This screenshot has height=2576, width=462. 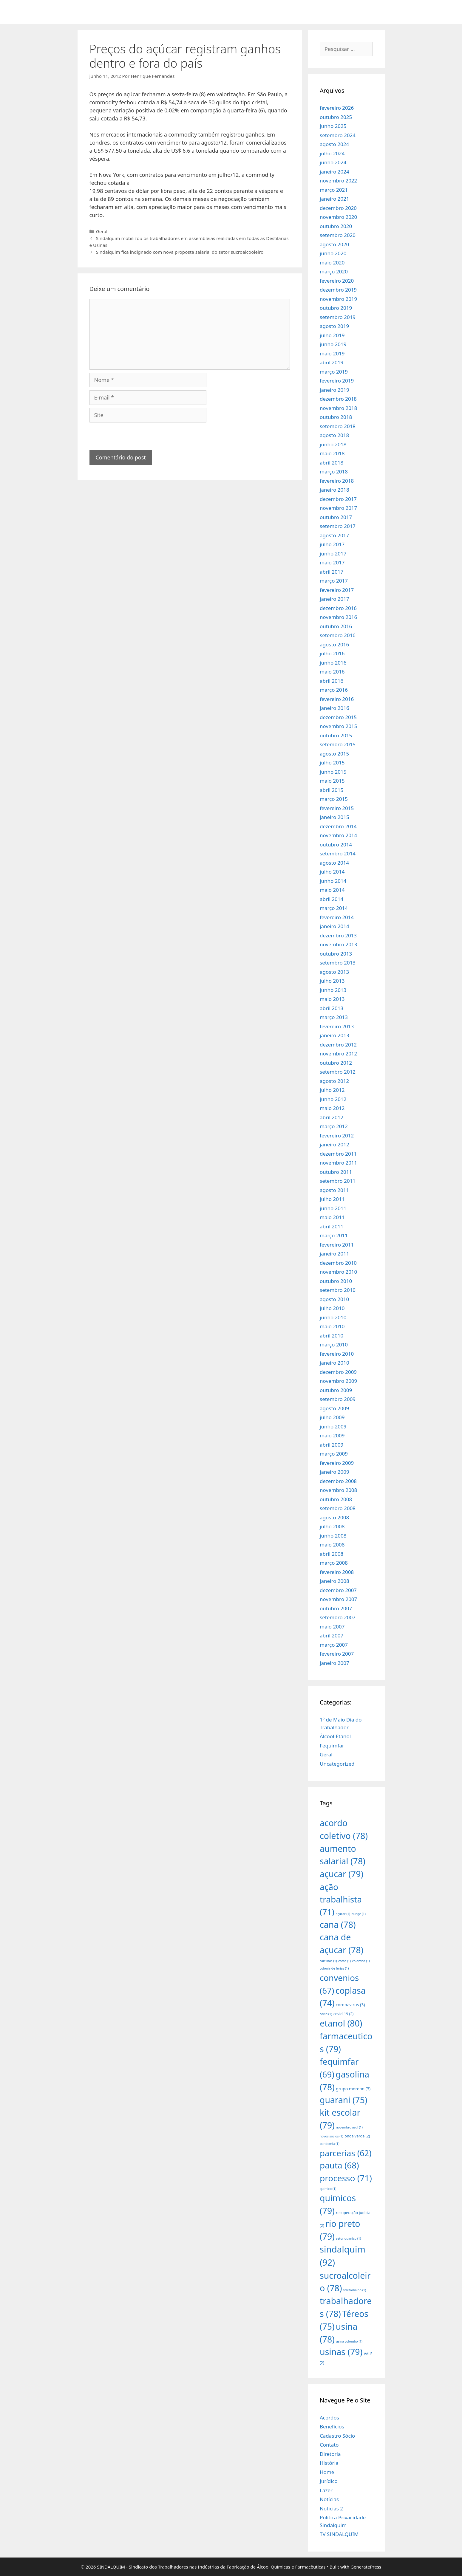 What do you see at coordinates (337, 107) in the screenshot?
I see `fevereiro 2026` at bounding box center [337, 107].